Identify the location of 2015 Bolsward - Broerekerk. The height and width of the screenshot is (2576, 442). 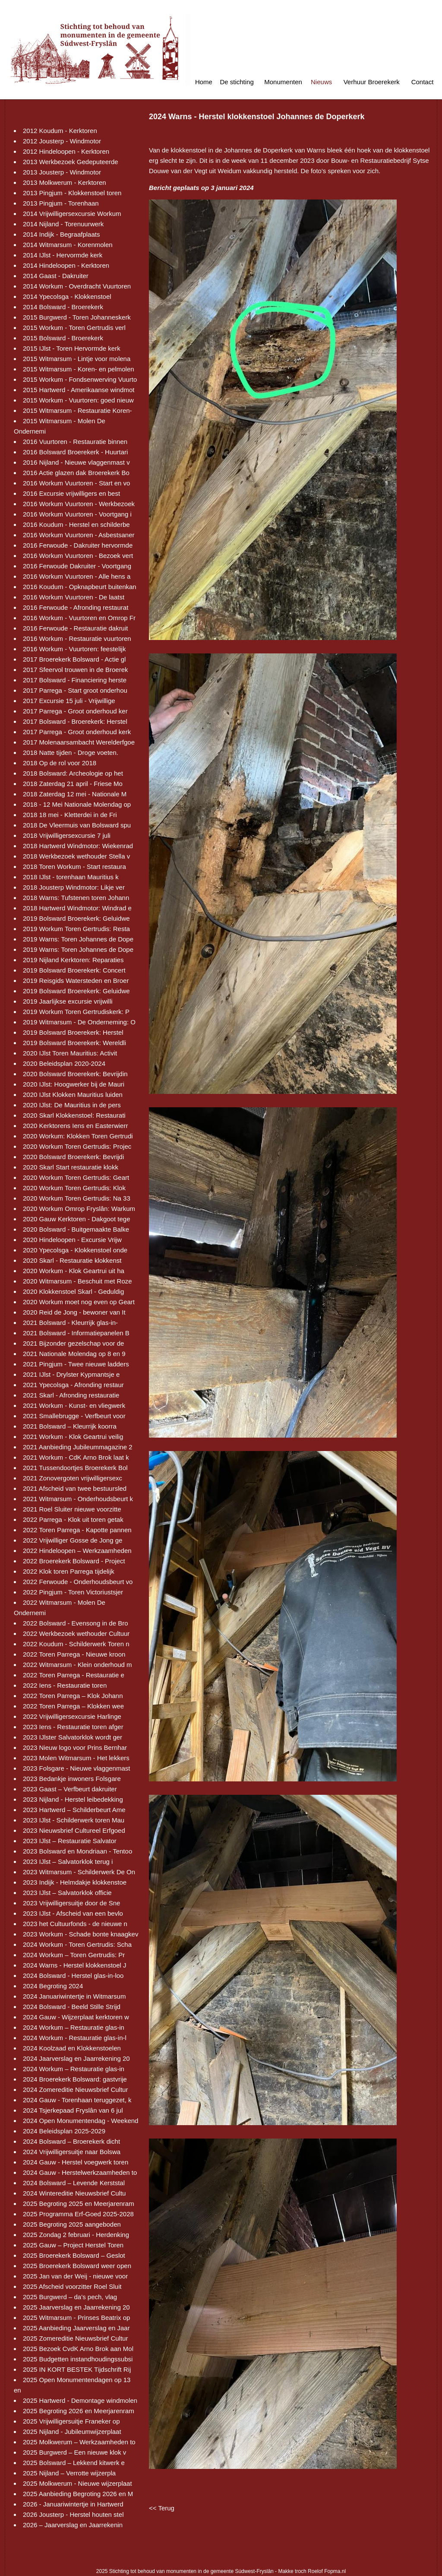
(63, 338).